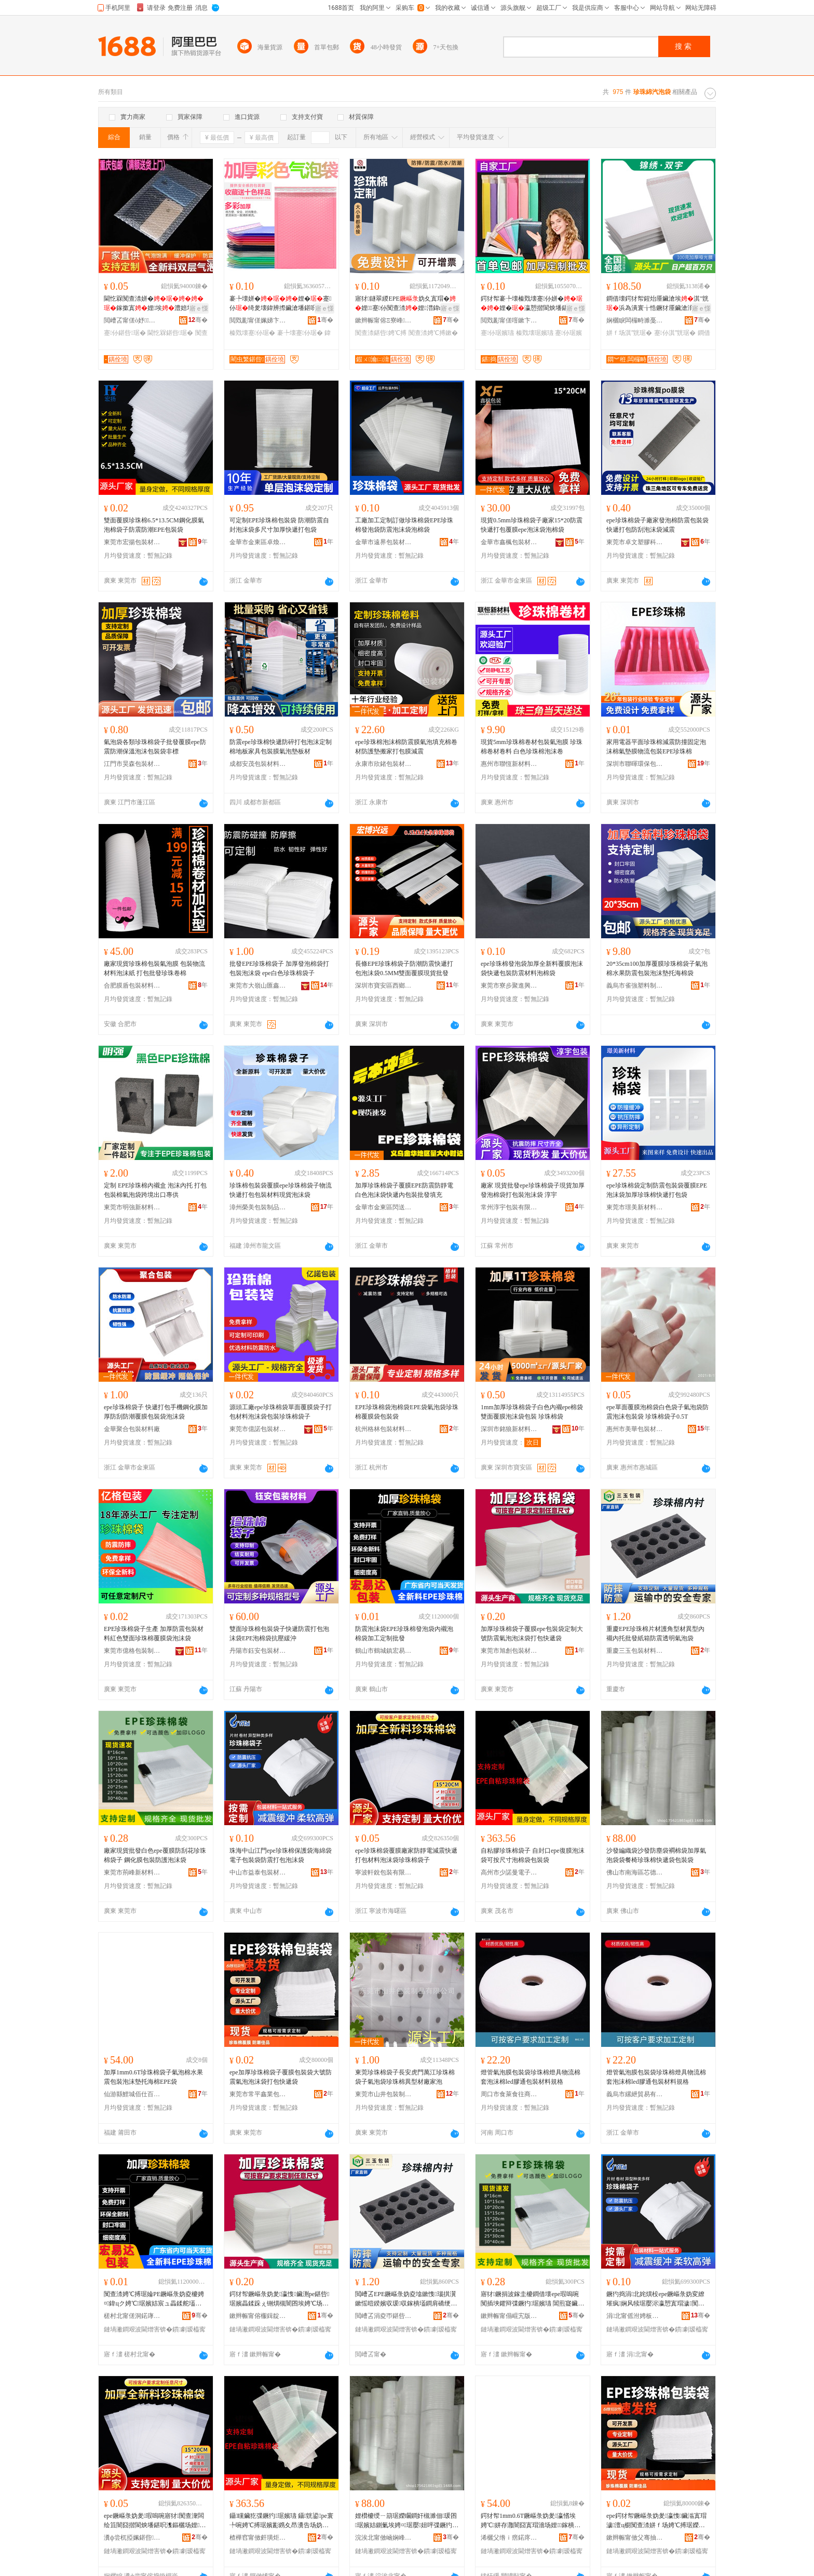  I want to click on 浣涘北甯傚崡娴峰崁鑺痉娴峰寘瑁濇潗鏂欏粻, so click(383, 2537).